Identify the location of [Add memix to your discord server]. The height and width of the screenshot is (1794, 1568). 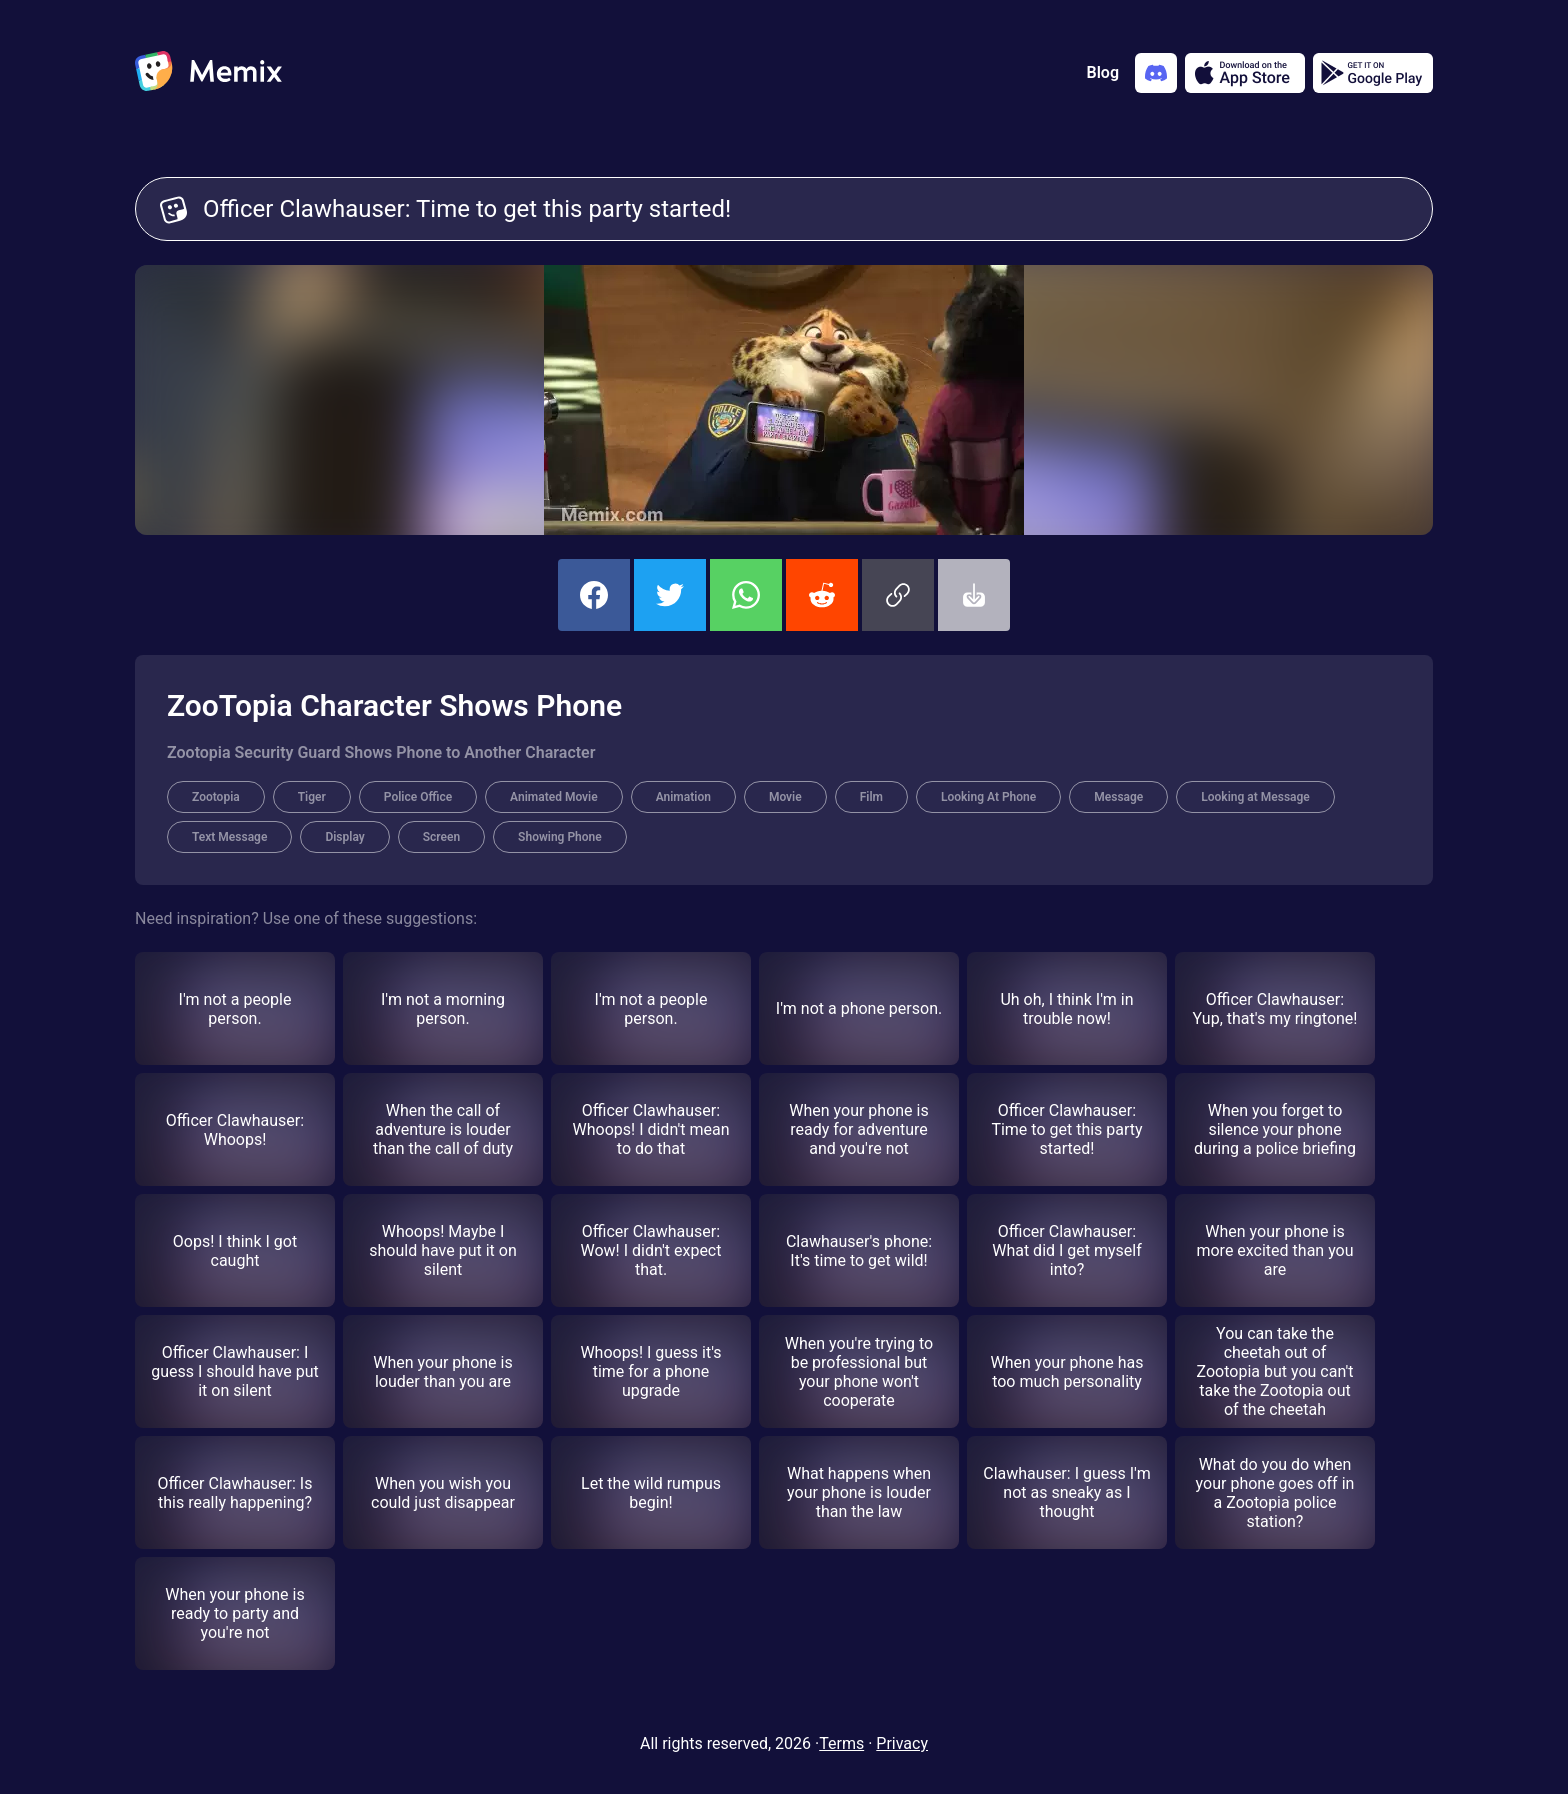
(1156, 73).